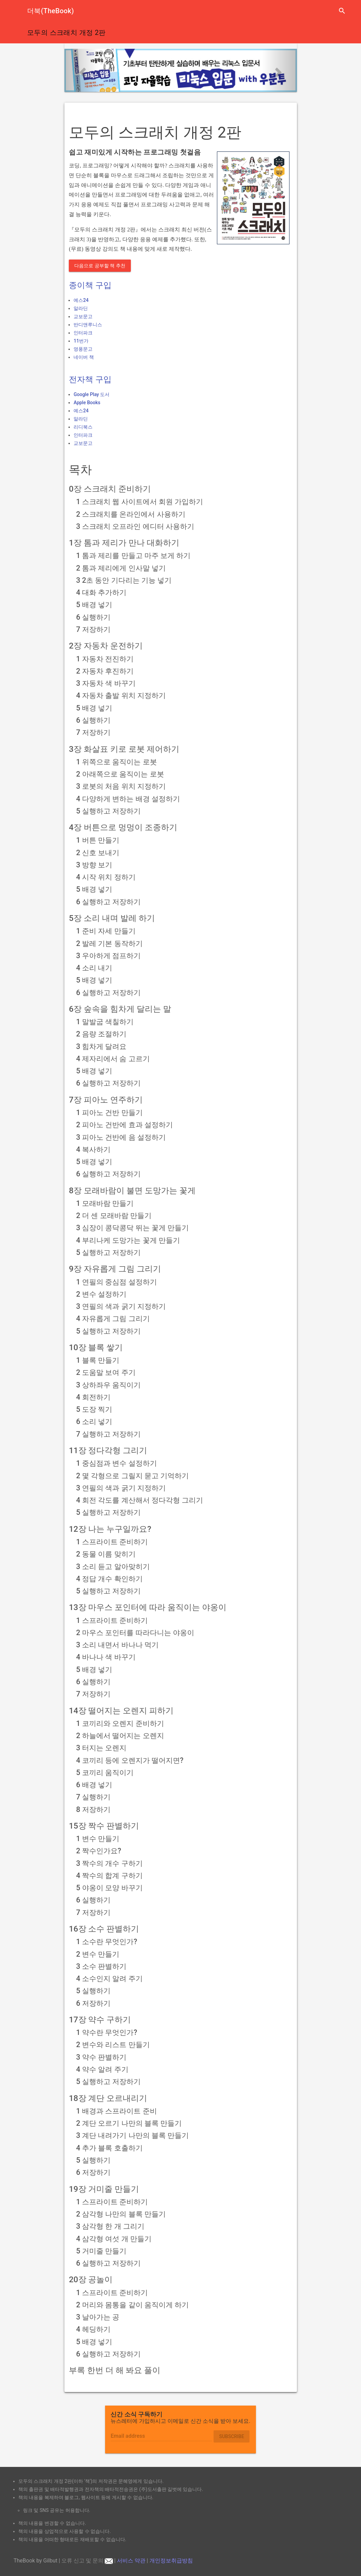 The image size is (361, 2576). What do you see at coordinates (94, 604) in the screenshot?
I see `5 배경 넣기` at bounding box center [94, 604].